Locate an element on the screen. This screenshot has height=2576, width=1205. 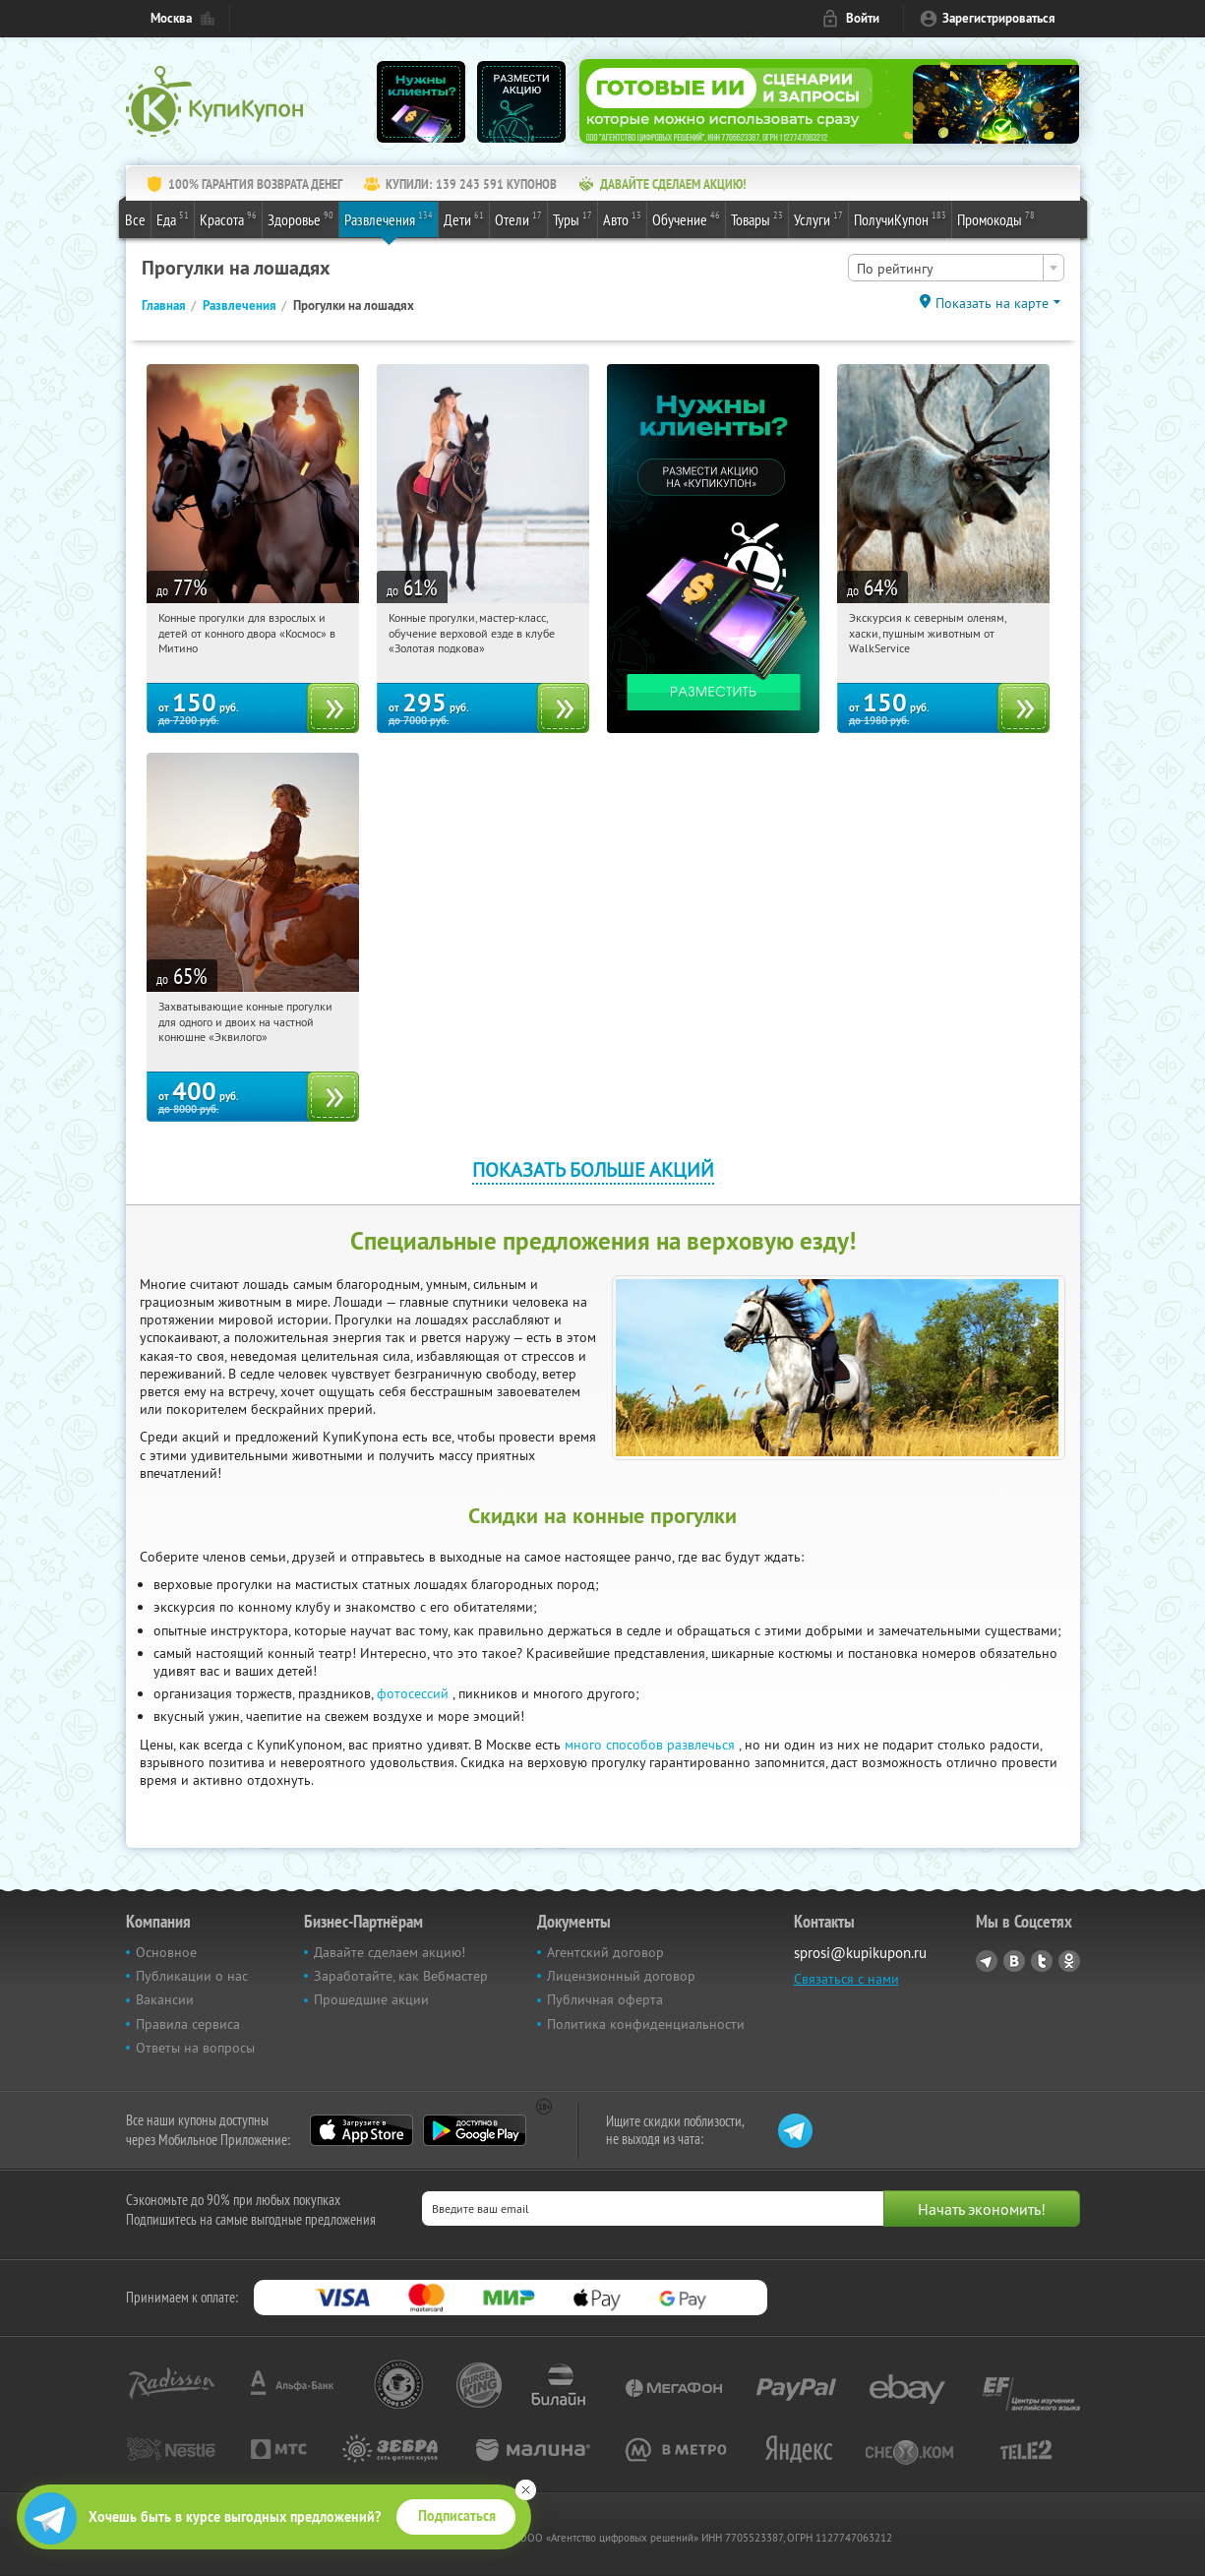
Vkontakte.ru is located at coordinates (1014, 1961).